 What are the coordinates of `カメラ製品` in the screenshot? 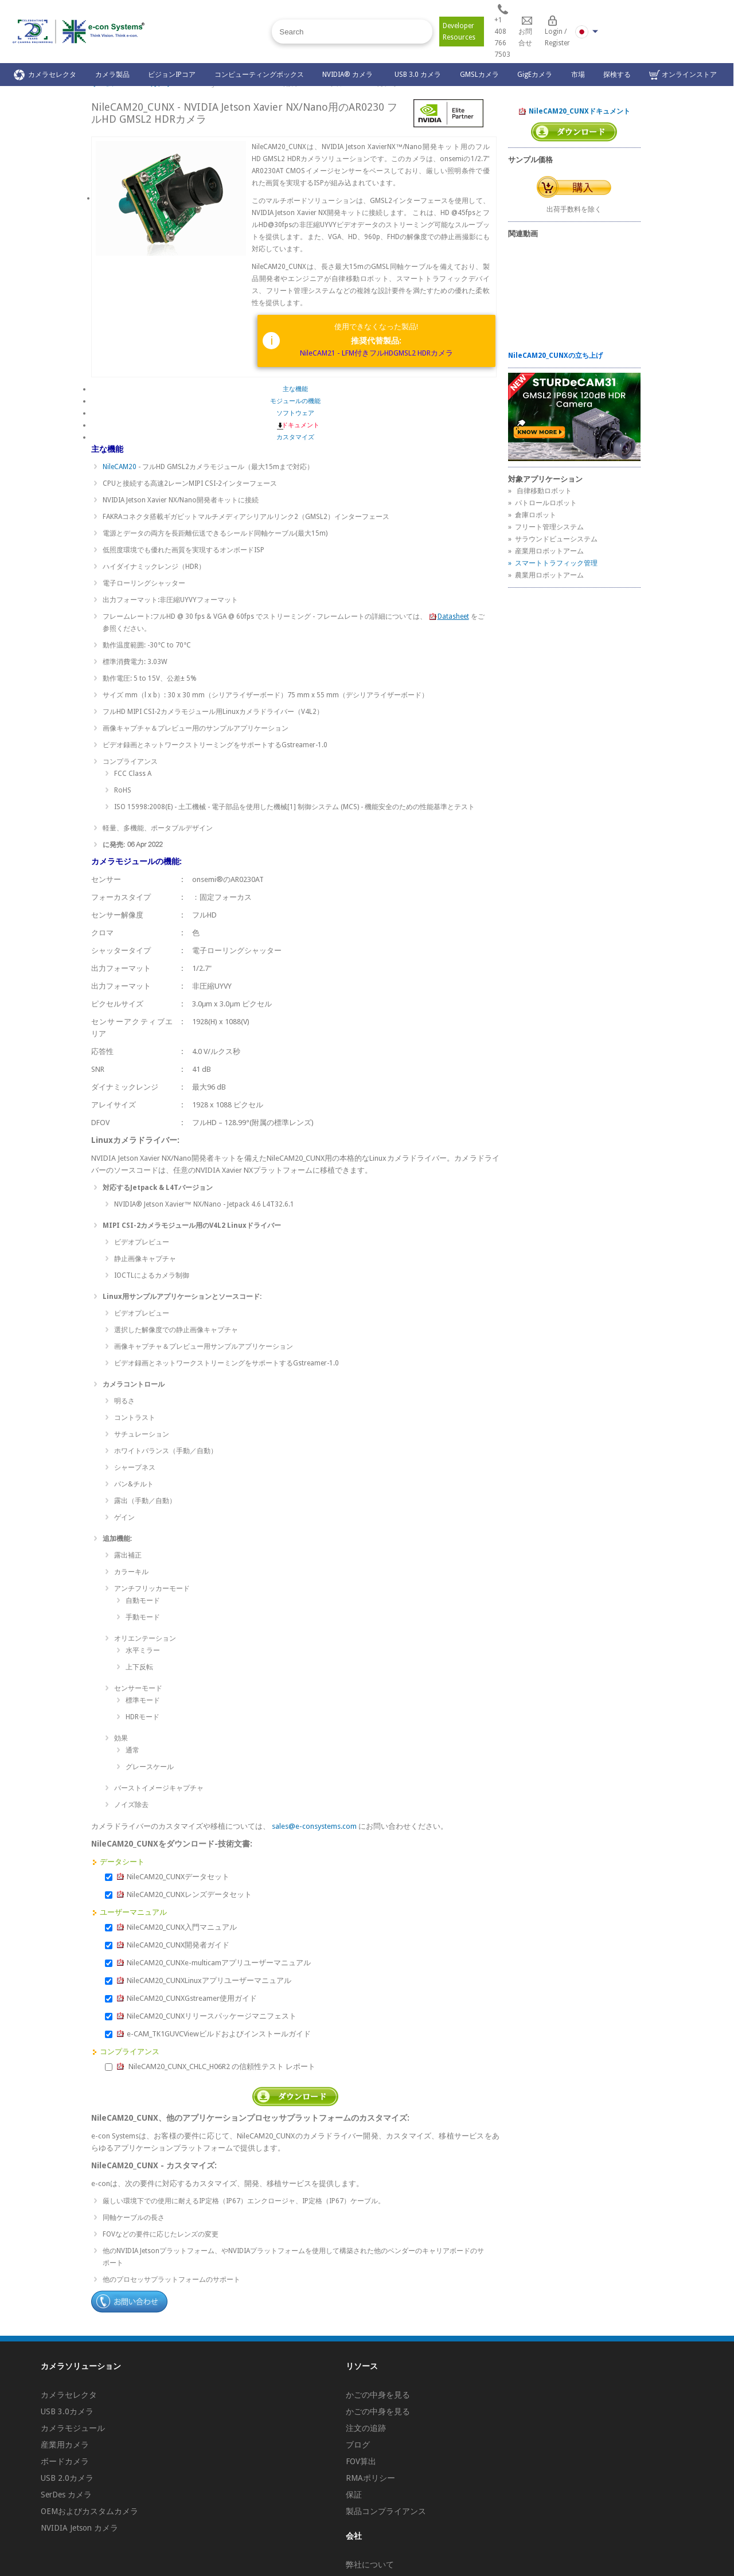 It's located at (112, 75).